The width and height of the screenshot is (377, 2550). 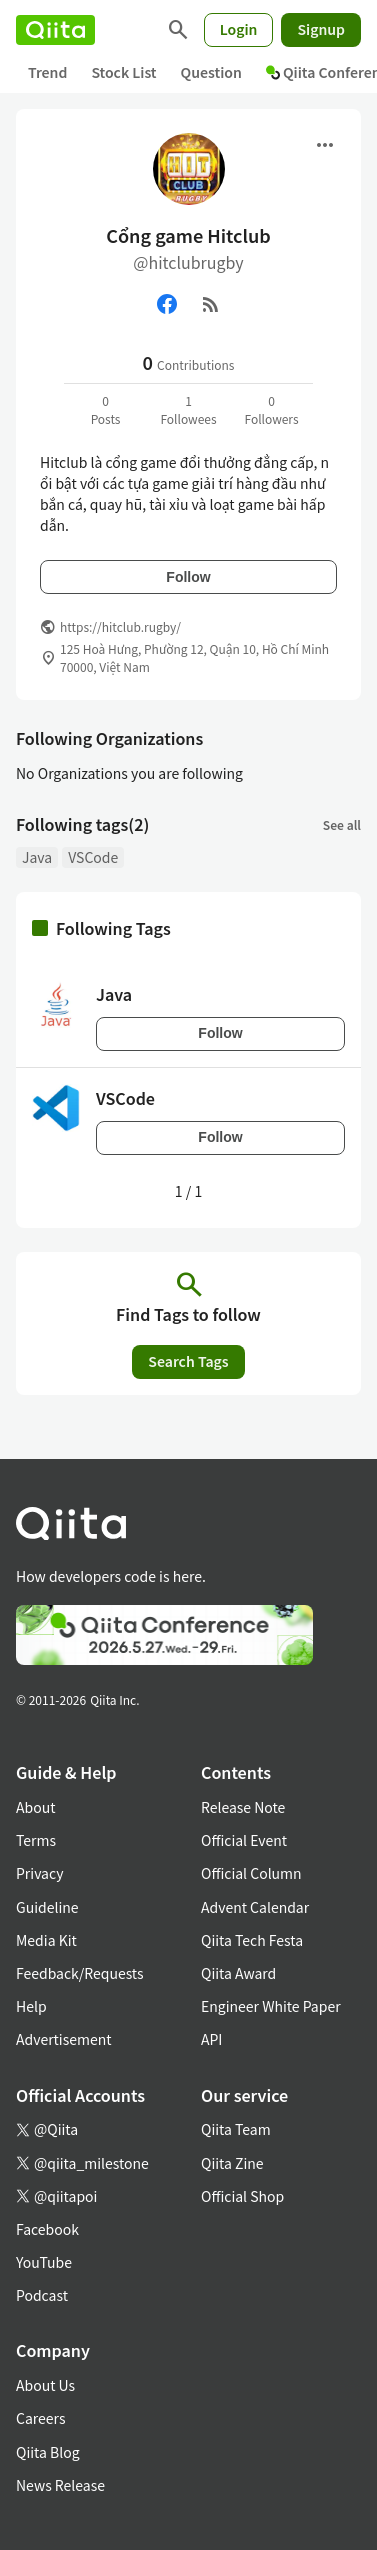 What do you see at coordinates (55, 30) in the screenshot?
I see `[Qiita]` at bounding box center [55, 30].